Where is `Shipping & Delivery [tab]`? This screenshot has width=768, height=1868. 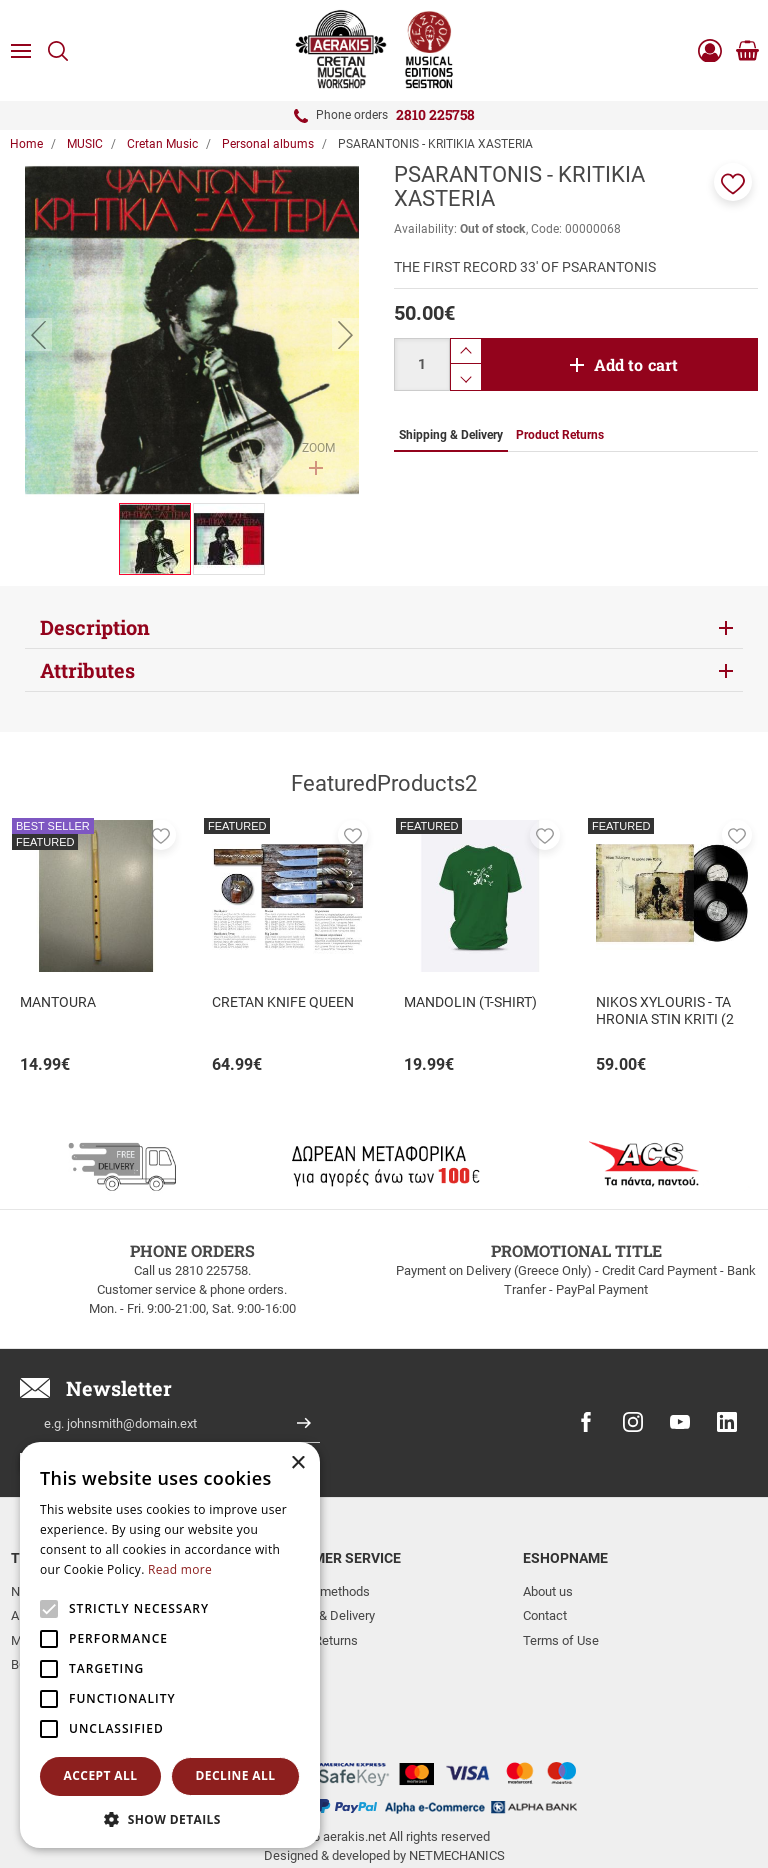
Shipping & Delivery [tab] is located at coordinates (451, 435).